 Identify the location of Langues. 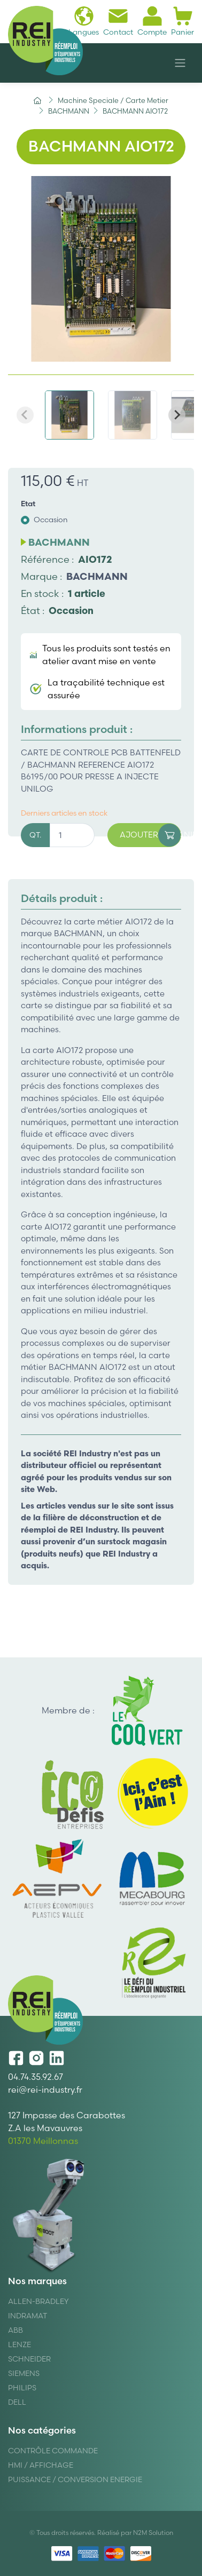
(83, 21).